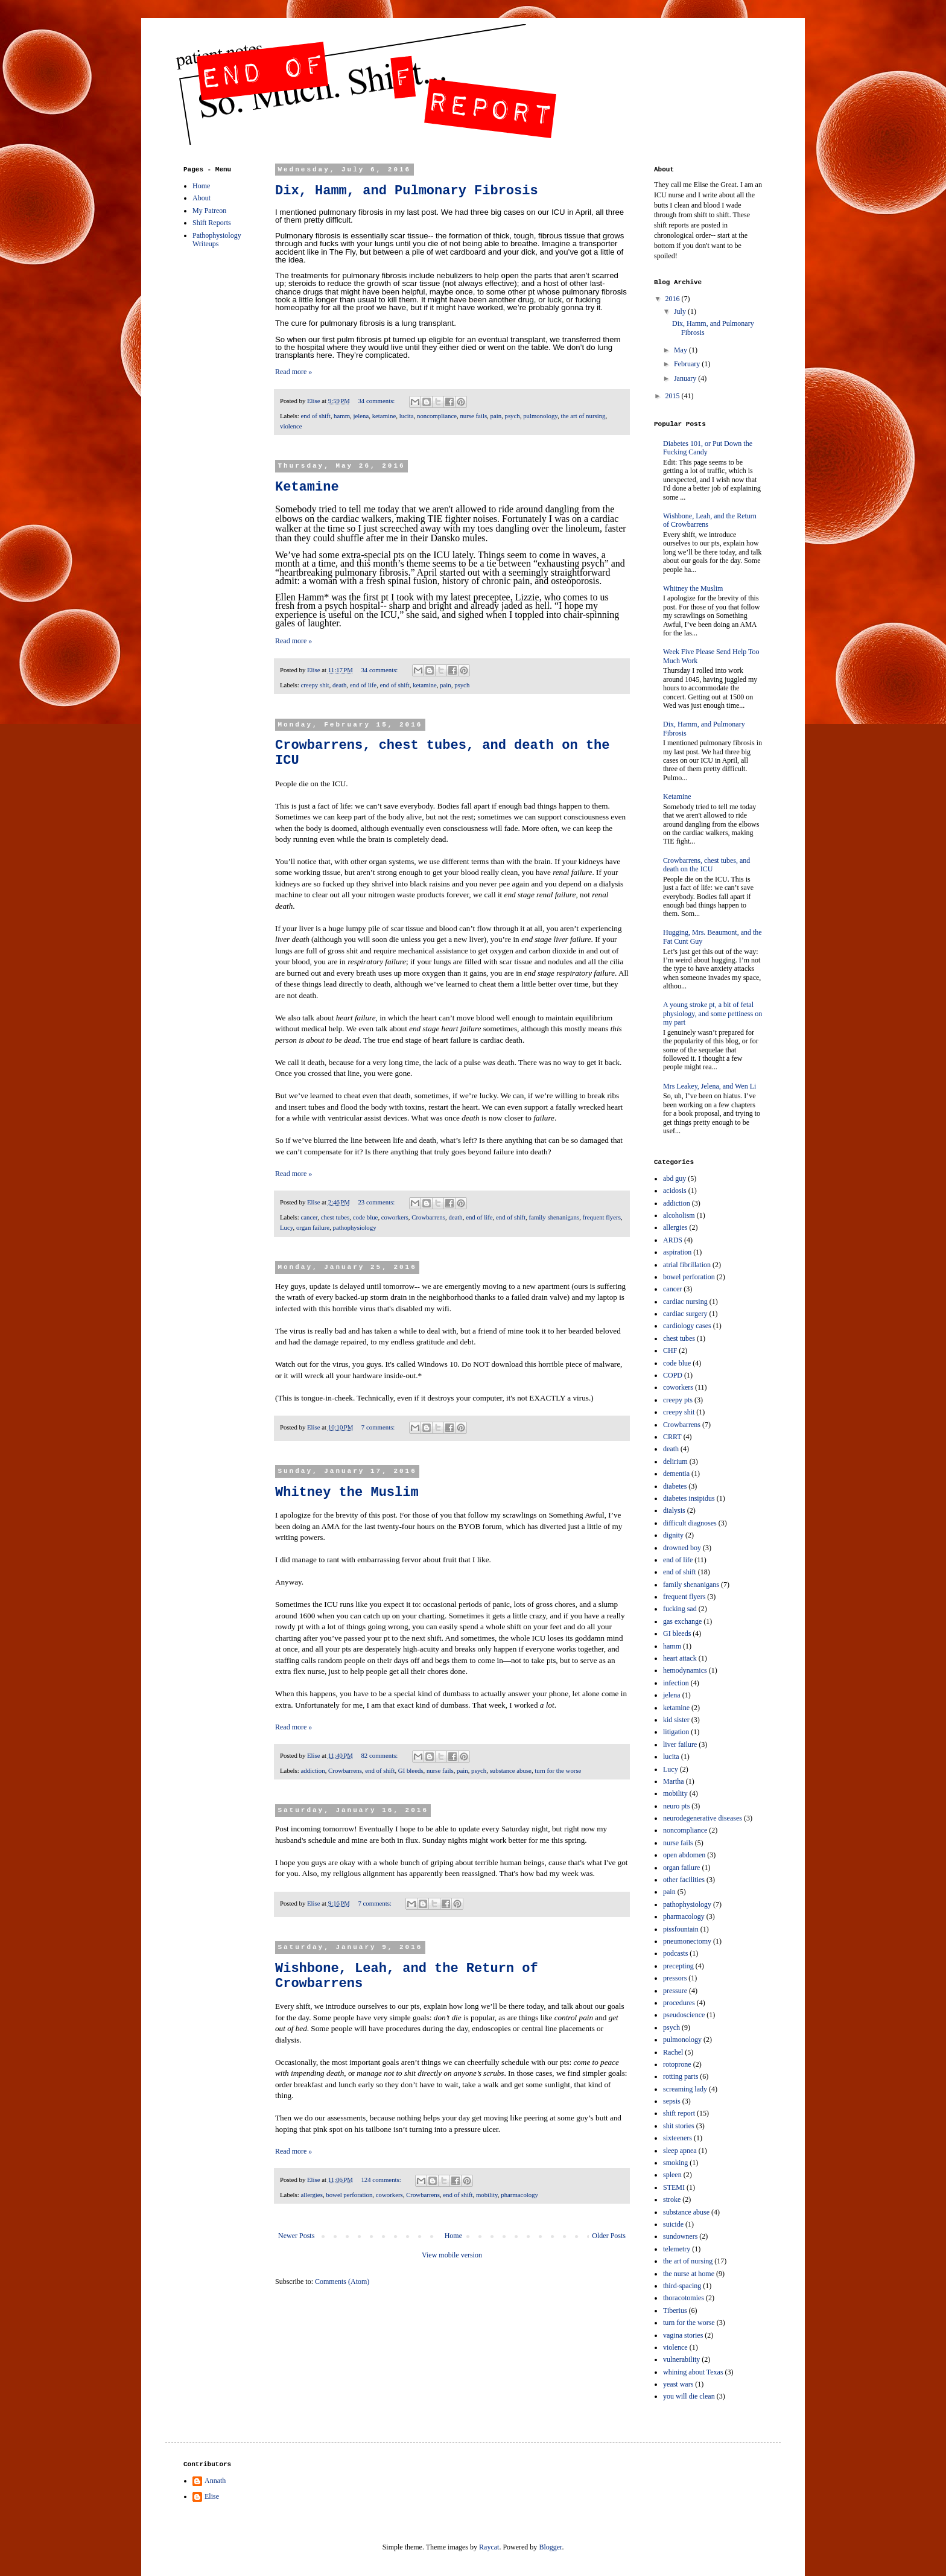 The image size is (946, 2576). I want to click on 2015, so click(673, 396).